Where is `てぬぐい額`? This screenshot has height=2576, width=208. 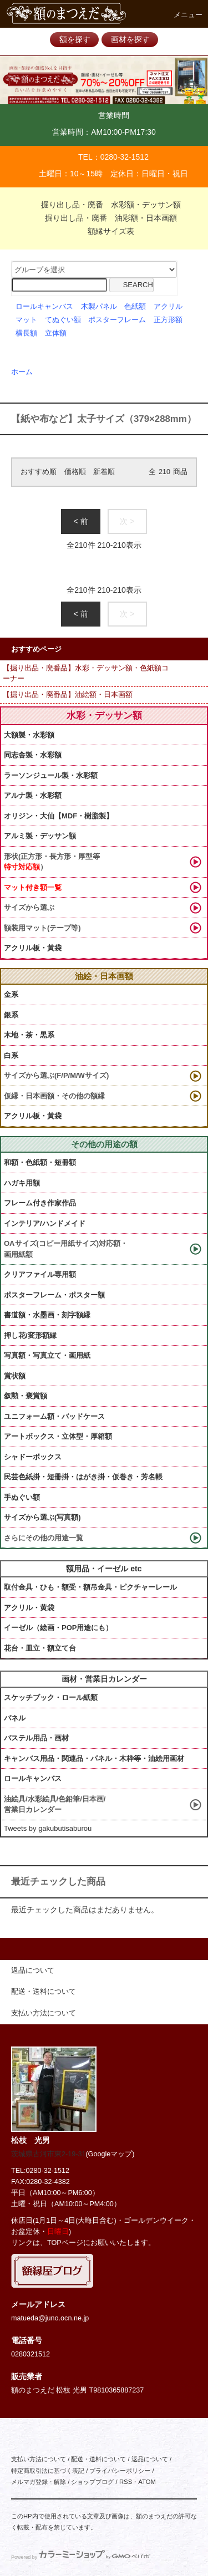
てぬぐい額 is located at coordinates (63, 320).